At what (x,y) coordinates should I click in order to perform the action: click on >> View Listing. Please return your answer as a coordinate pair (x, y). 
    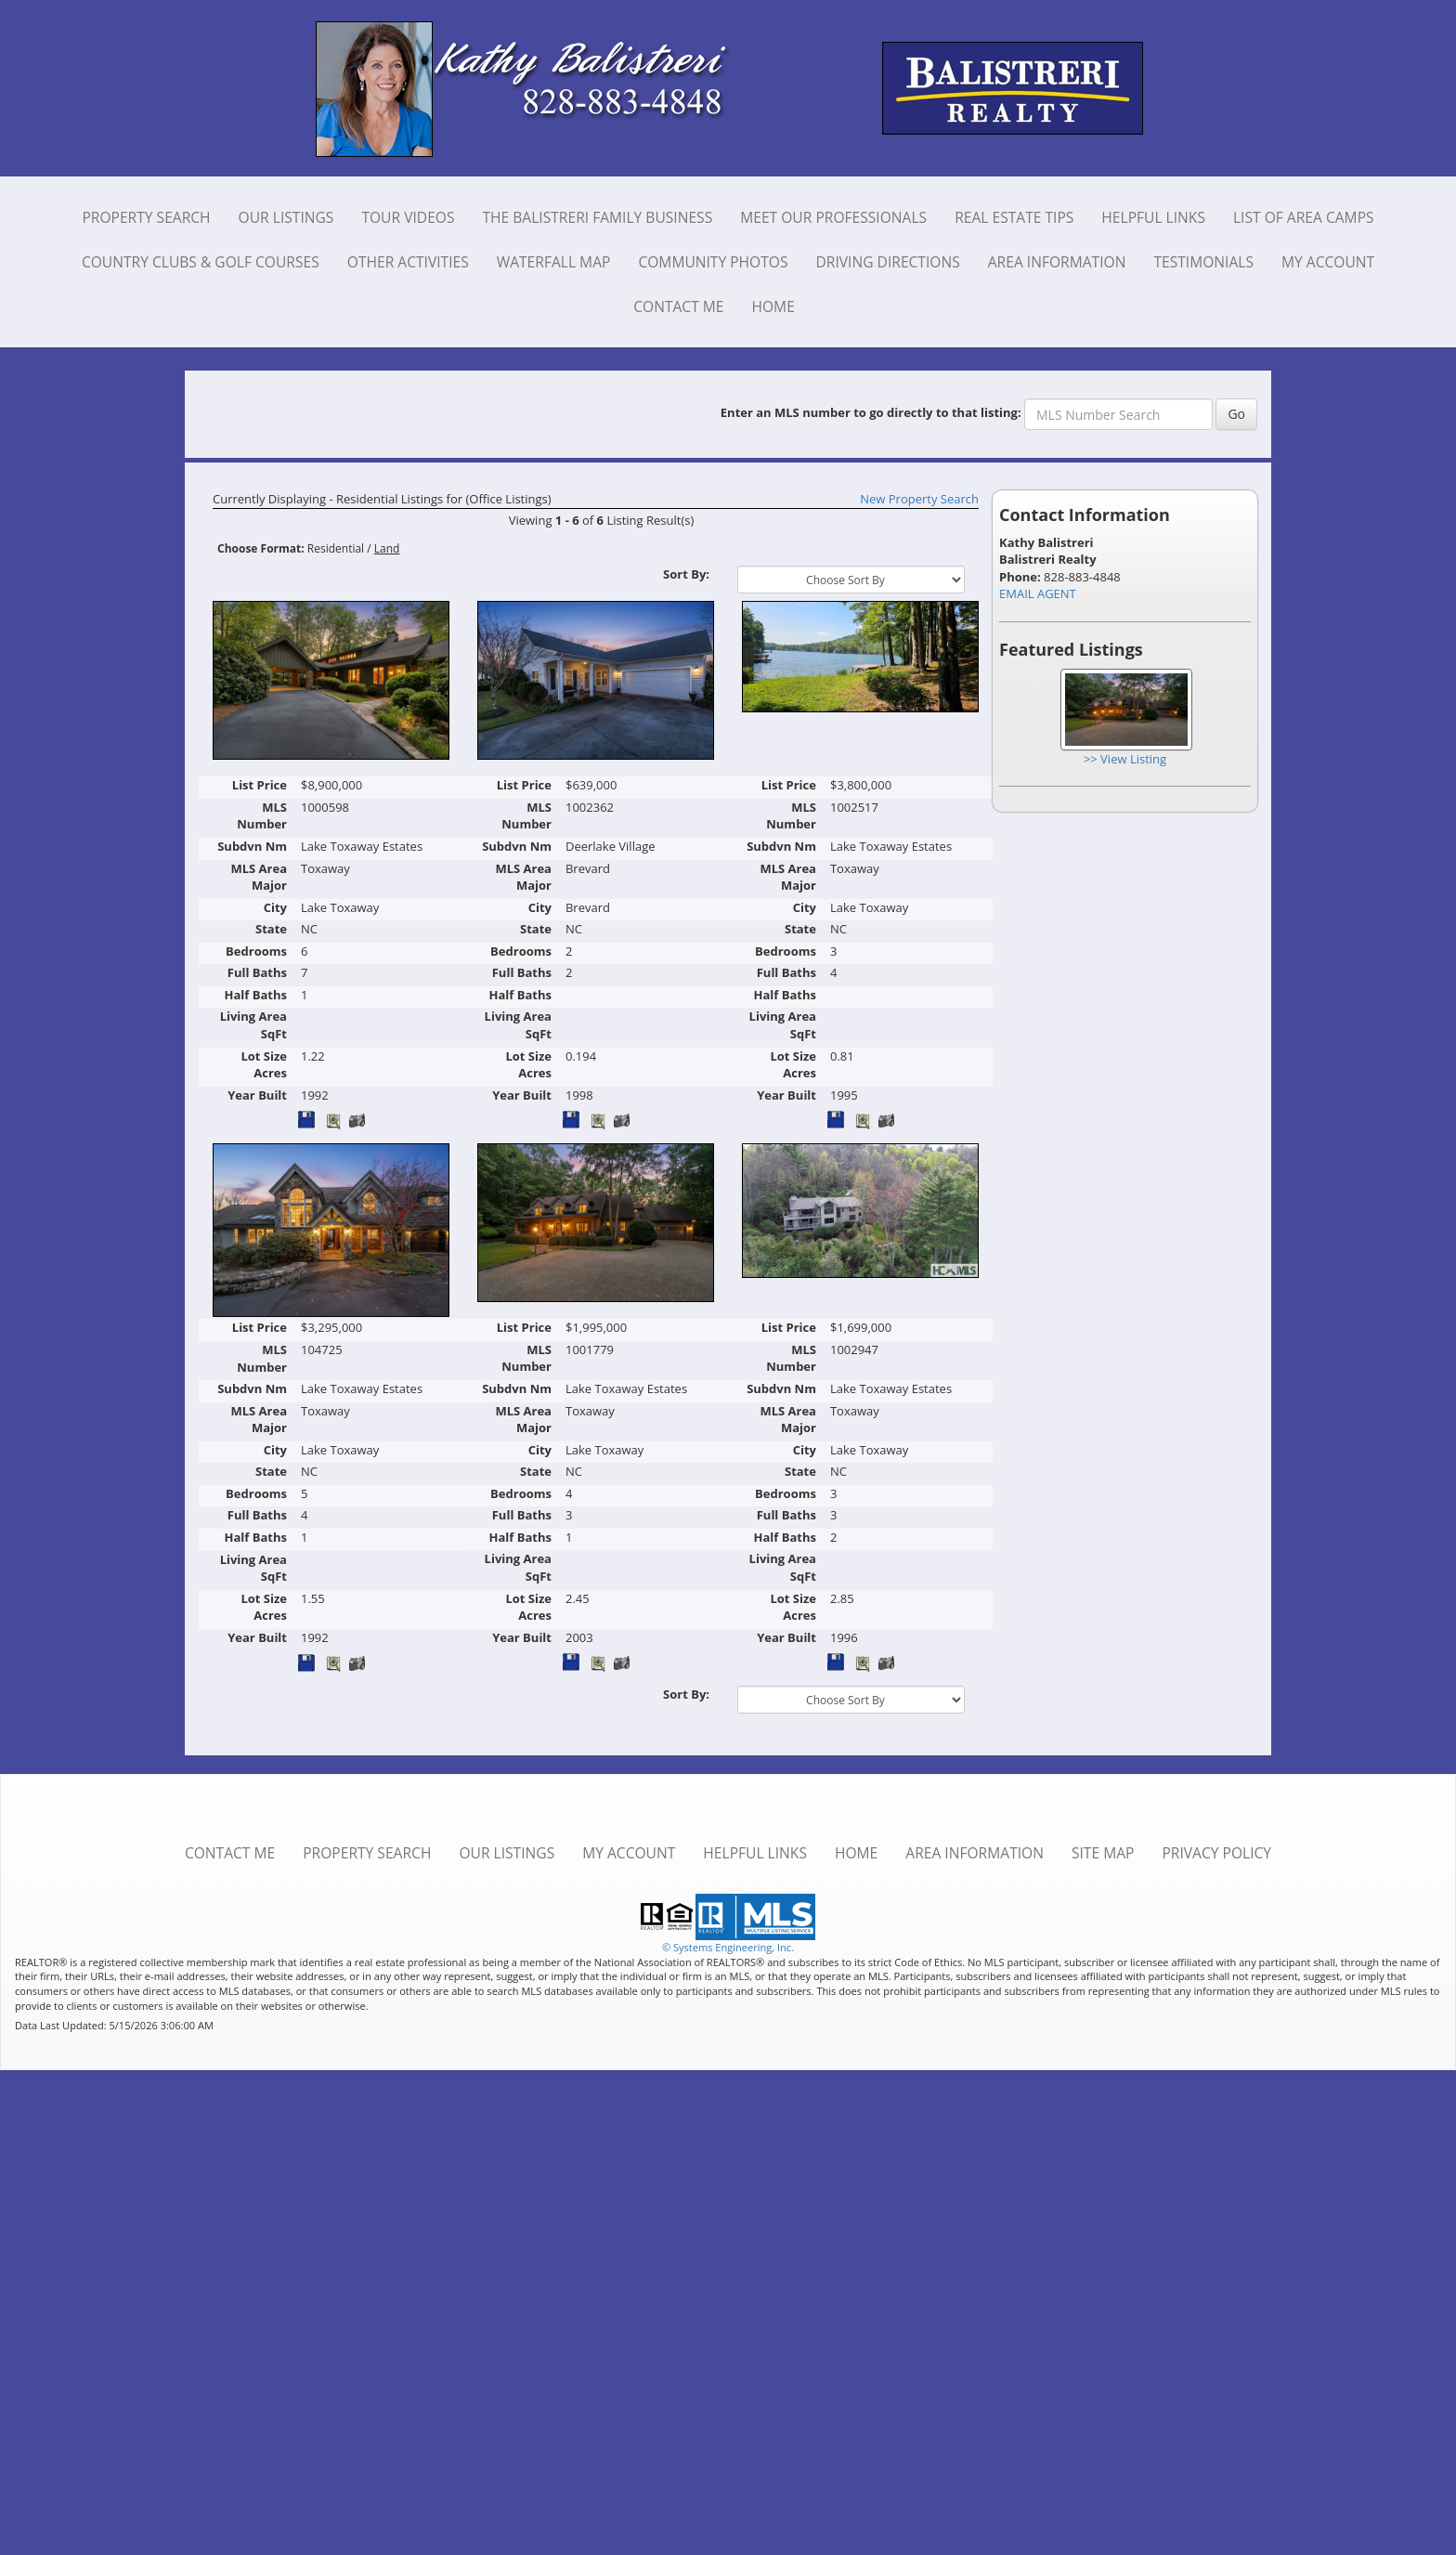
    Looking at the image, I should click on (1125, 758).